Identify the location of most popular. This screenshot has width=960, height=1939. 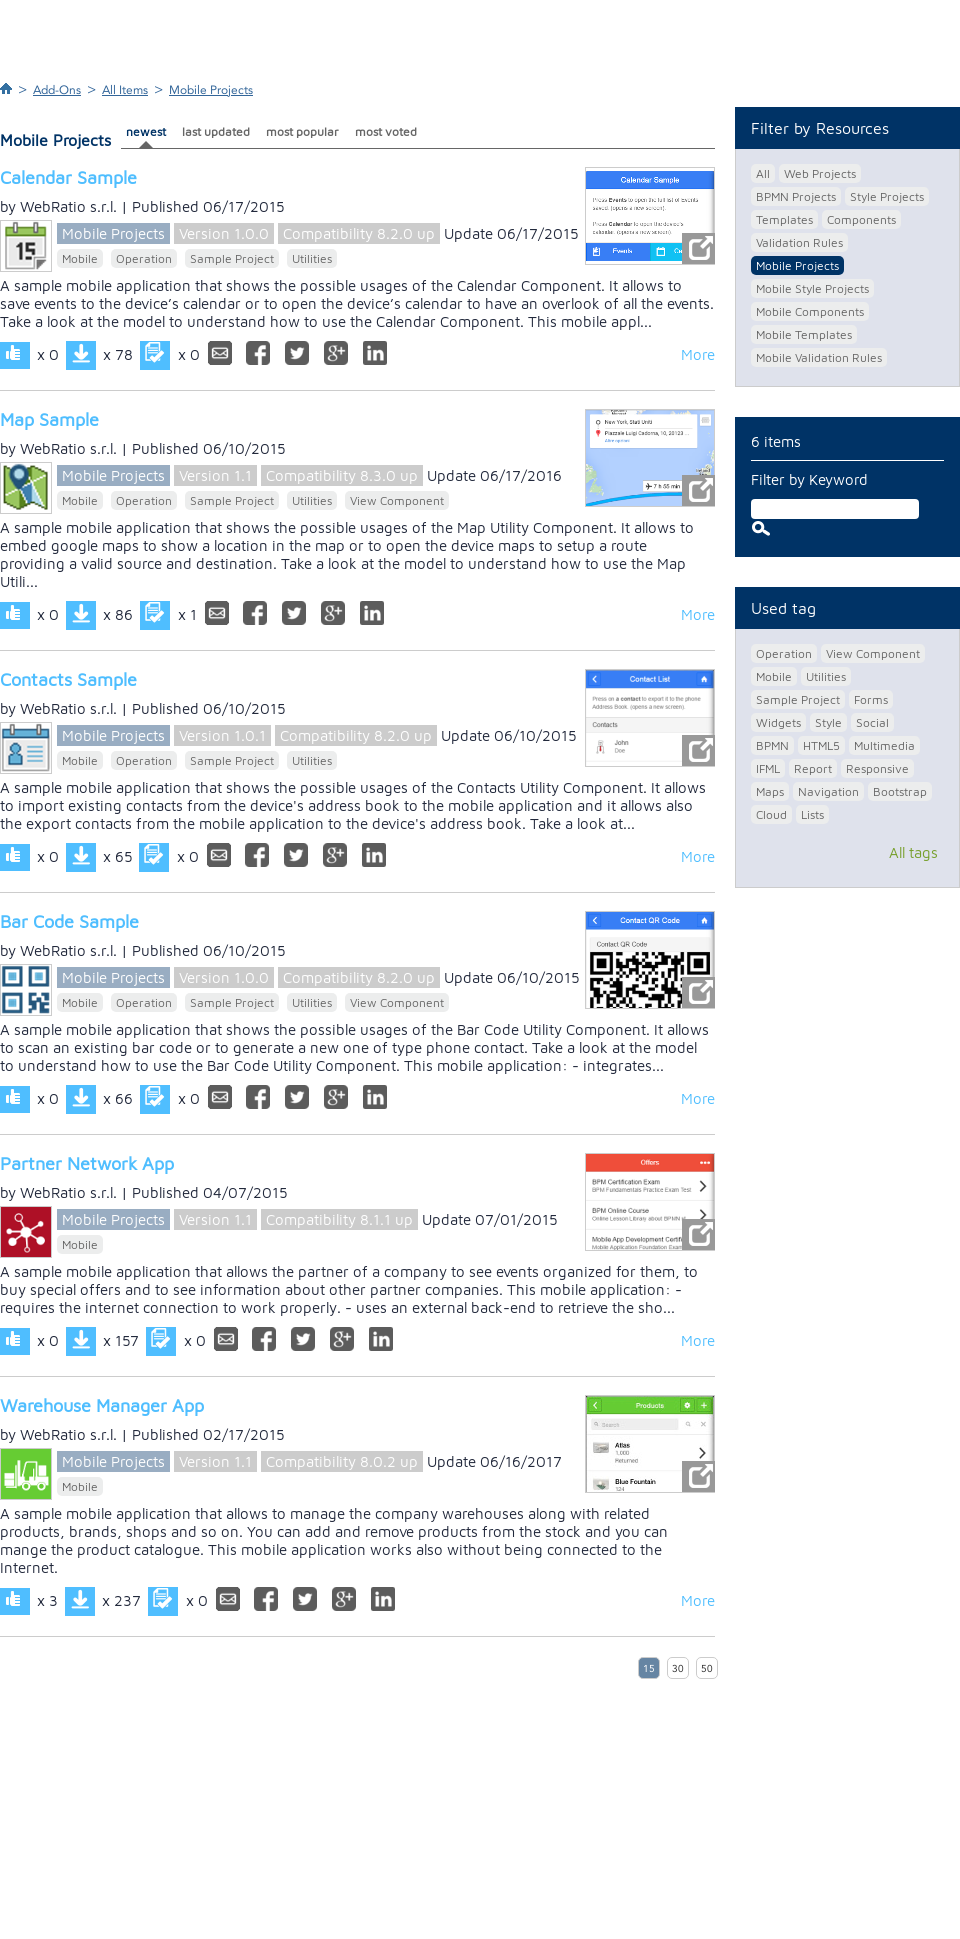
(302, 131).